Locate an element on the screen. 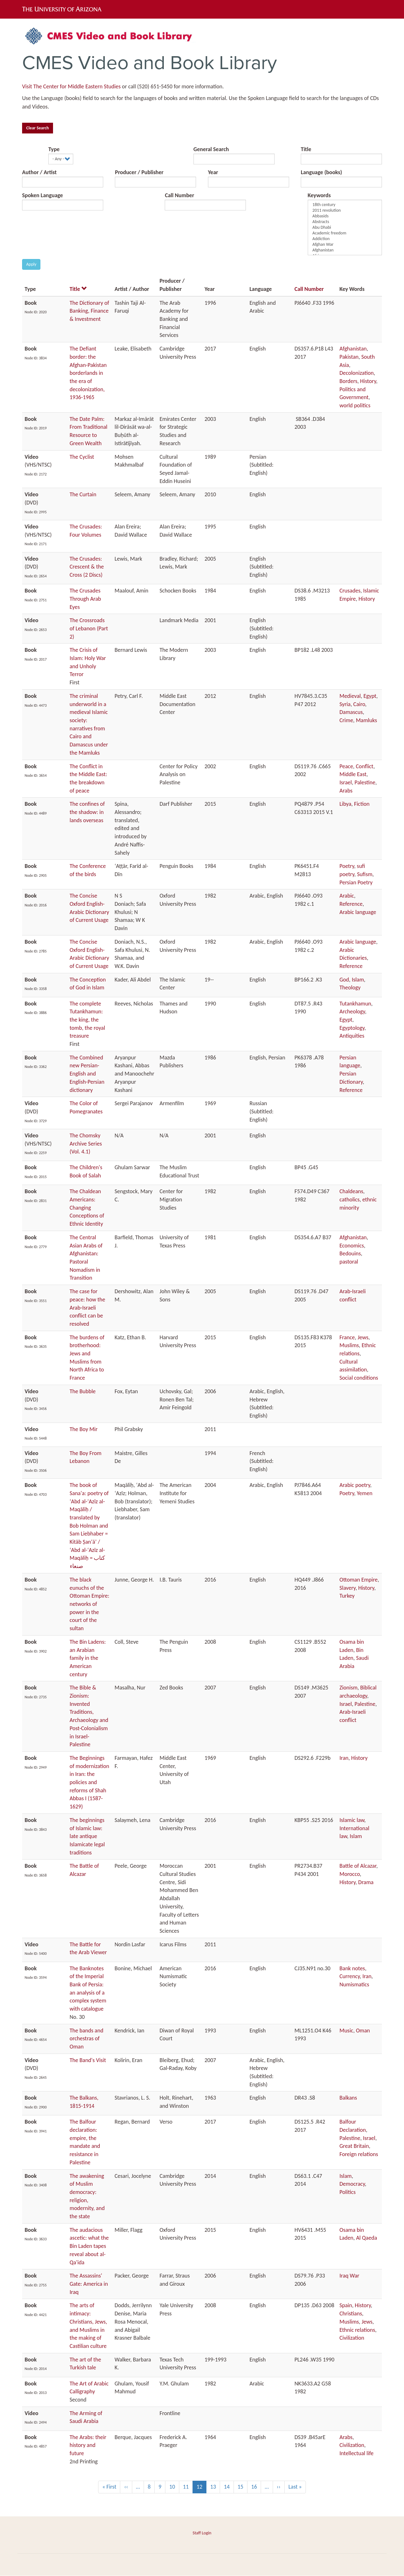 The height and width of the screenshot is (2576, 404). The Bubble is located at coordinates (83, 1391).